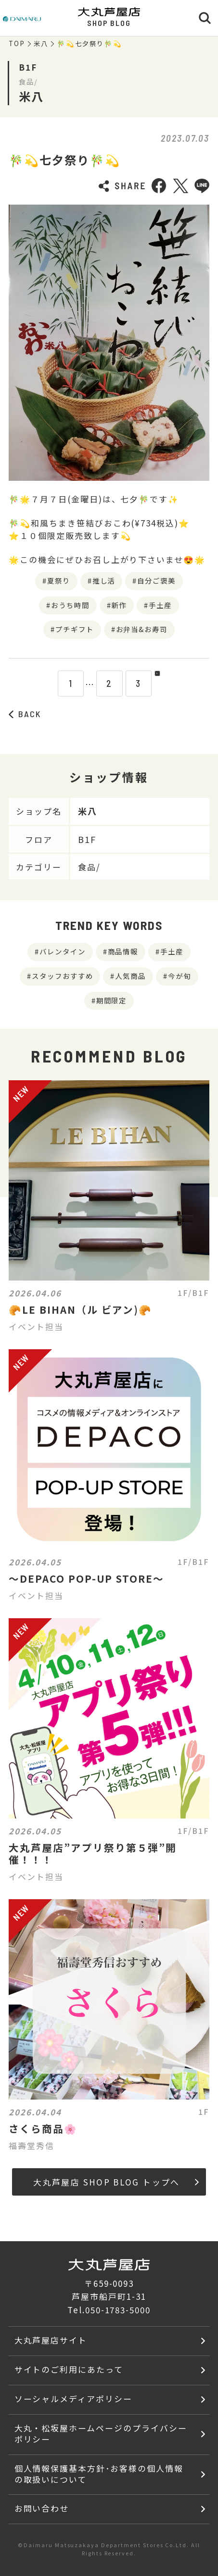 The image size is (218, 2576). I want to click on サイトのご利用にあたって, so click(69, 2369).